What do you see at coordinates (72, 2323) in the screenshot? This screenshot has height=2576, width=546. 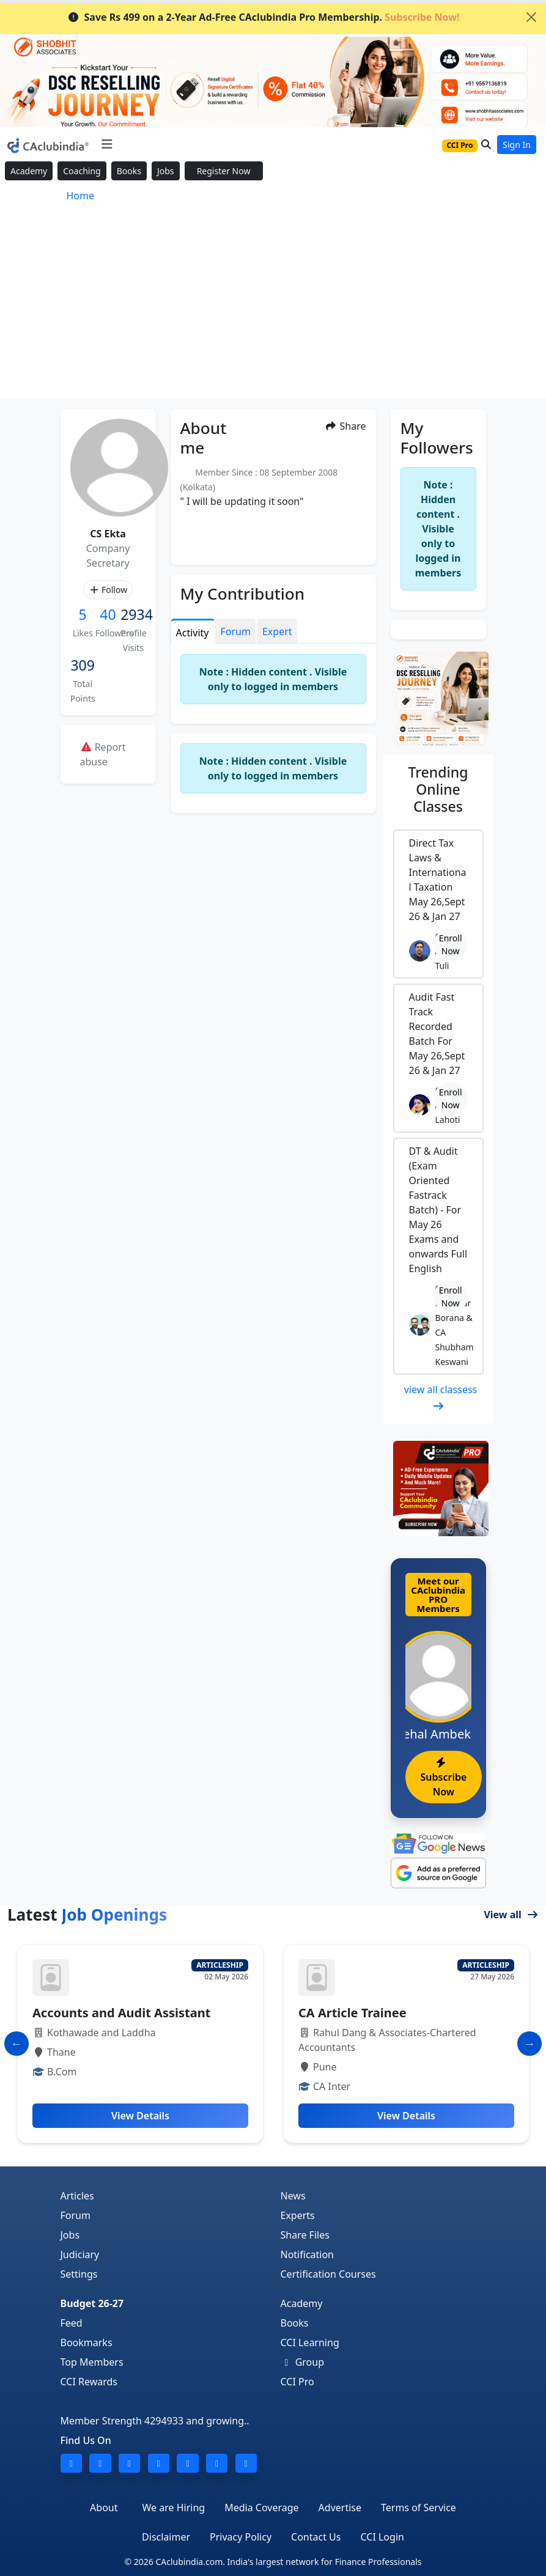 I see `Feed` at bounding box center [72, 2323].